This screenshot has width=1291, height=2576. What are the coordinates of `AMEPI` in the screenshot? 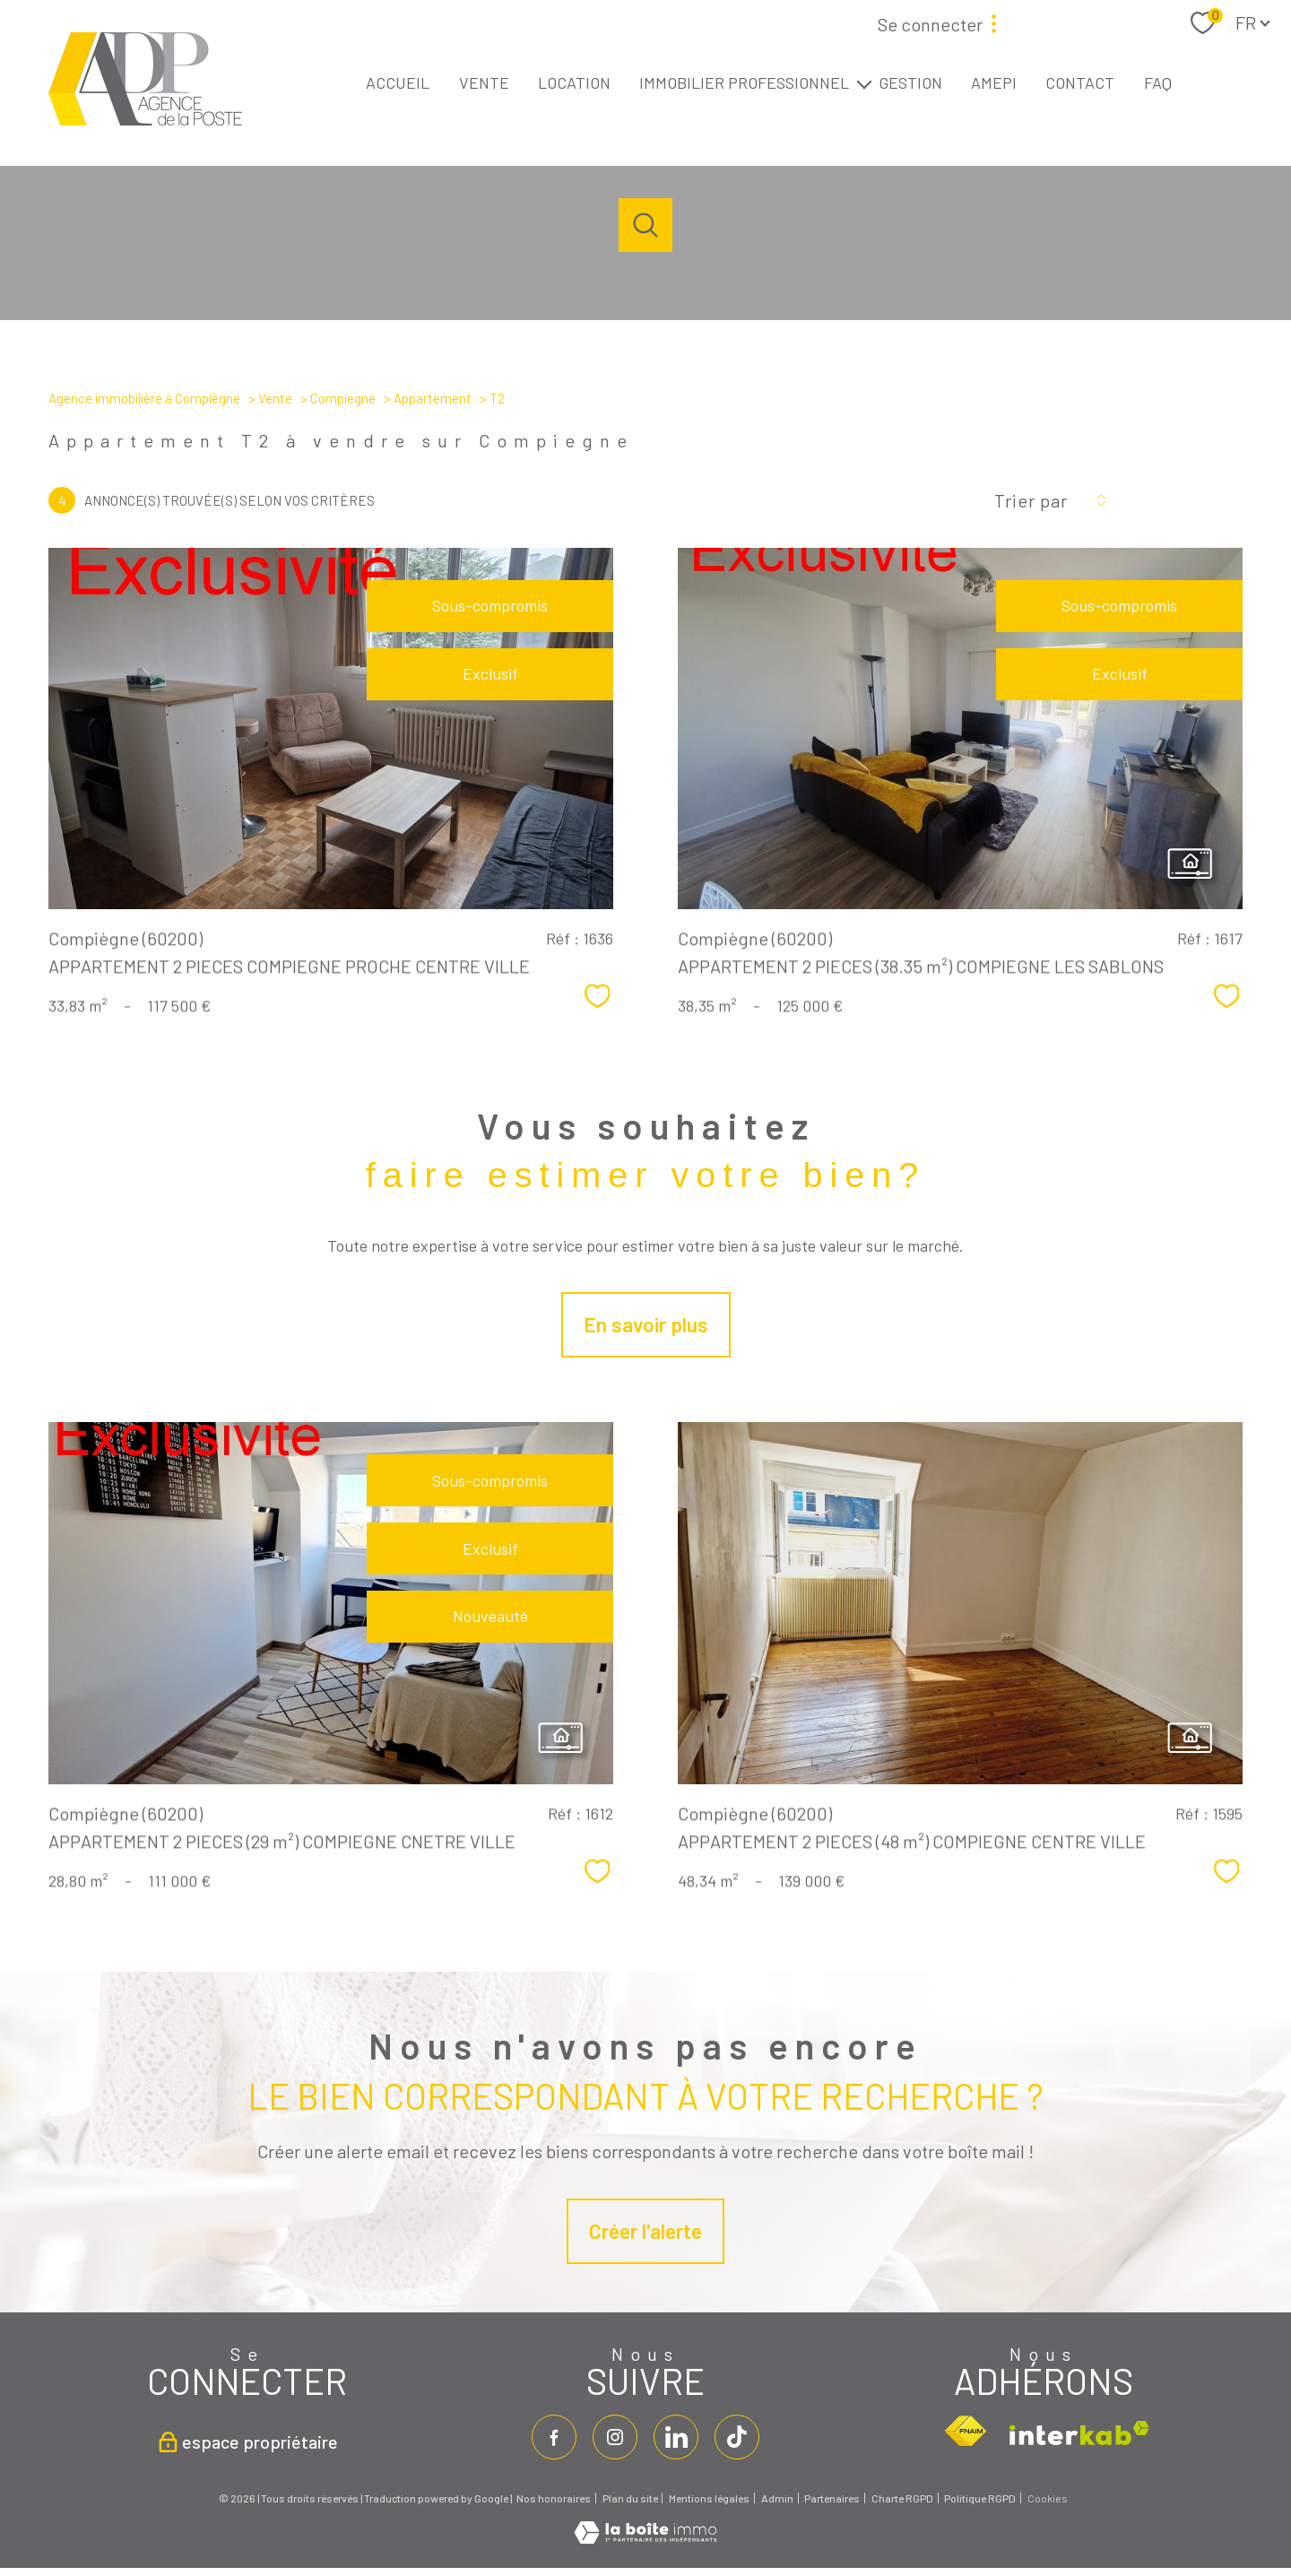 It's located at (994, 82).